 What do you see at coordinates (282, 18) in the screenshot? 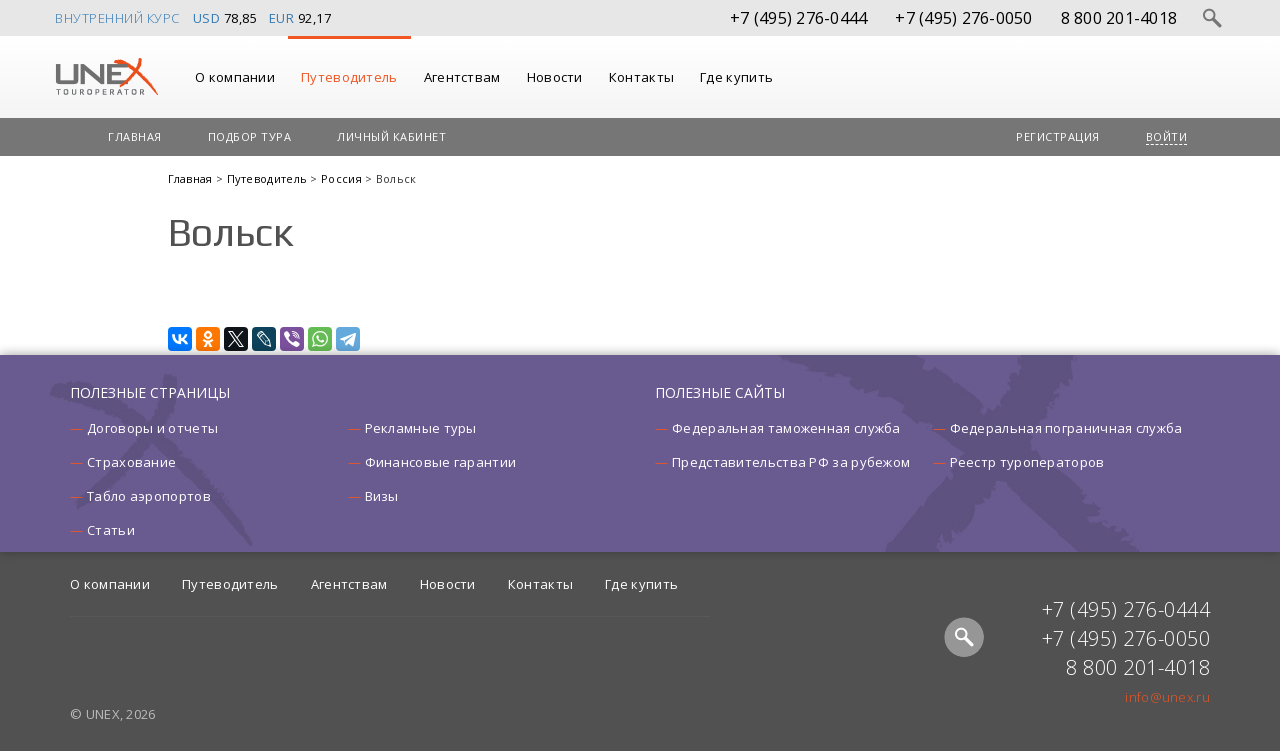
I see `EUR` at bounding box center [282, 18].